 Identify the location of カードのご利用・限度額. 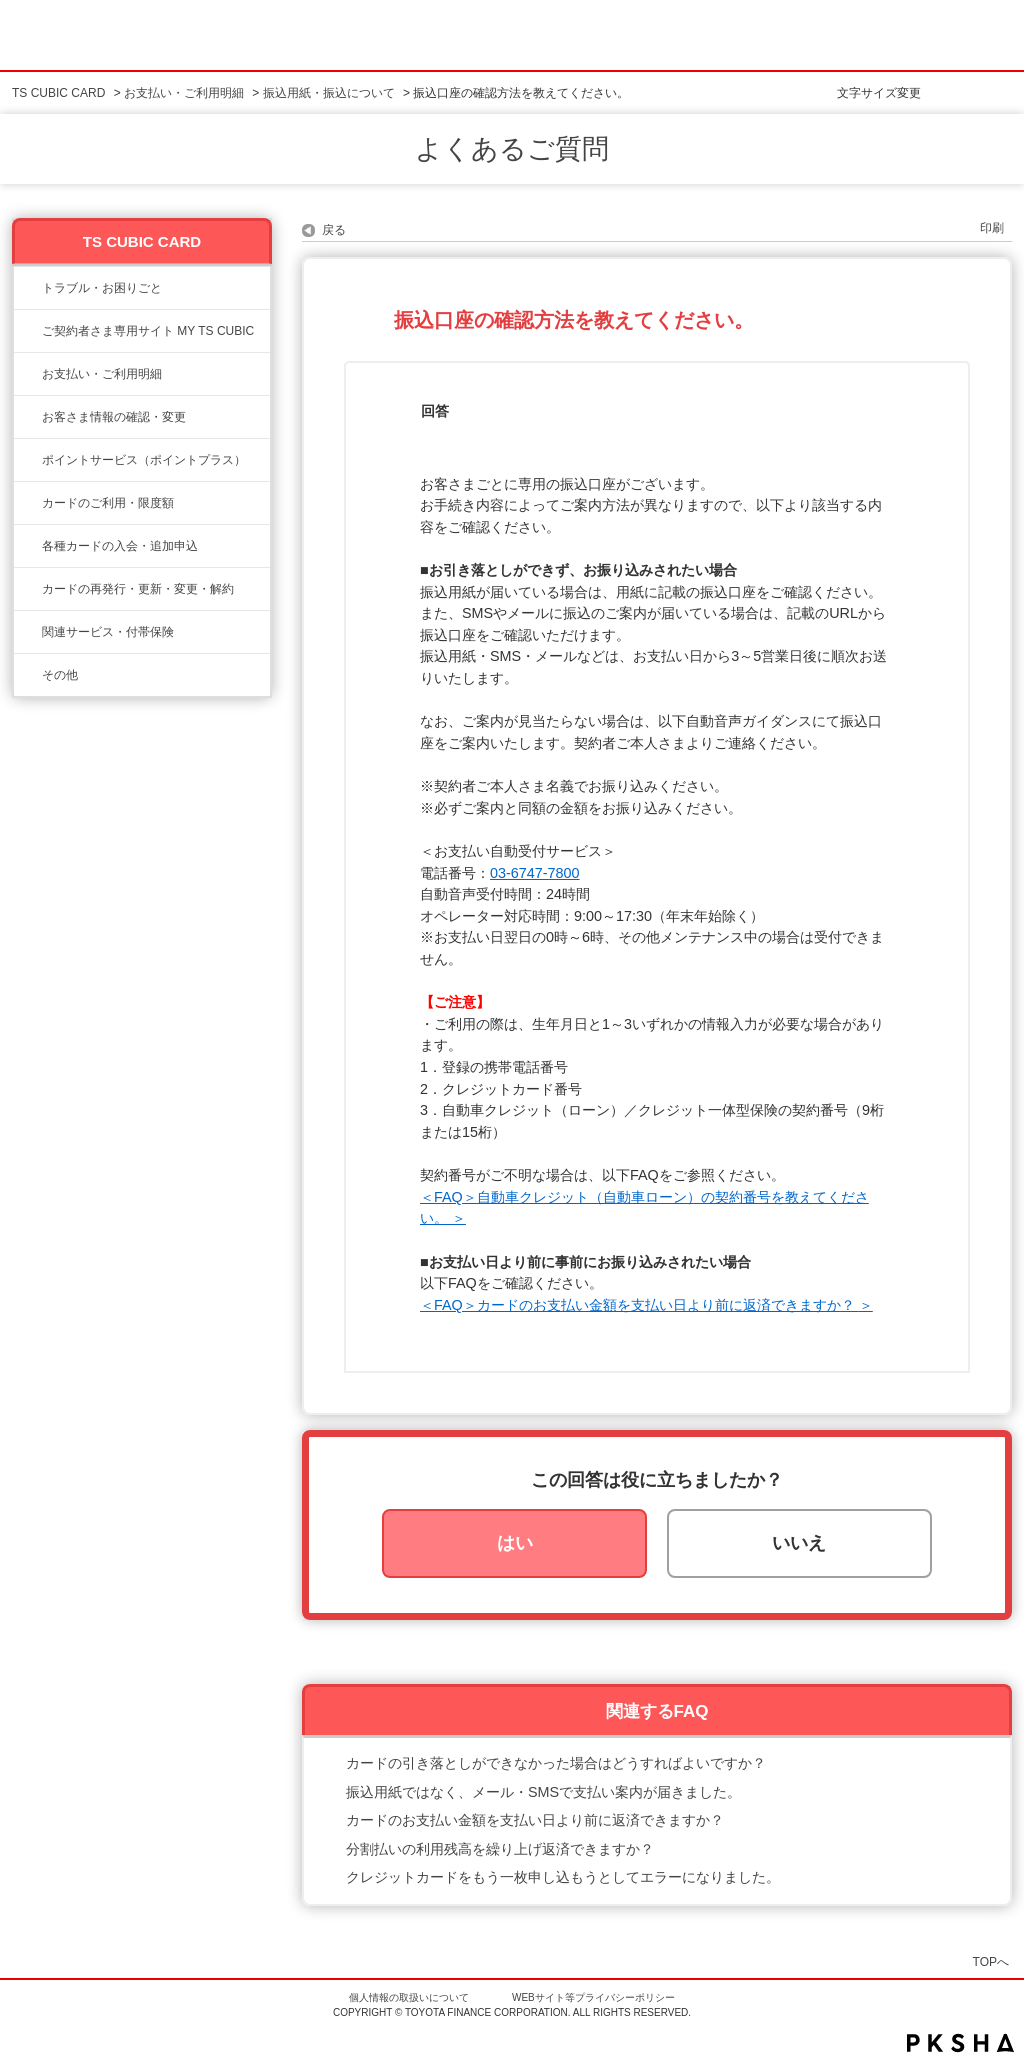
(108, 503).